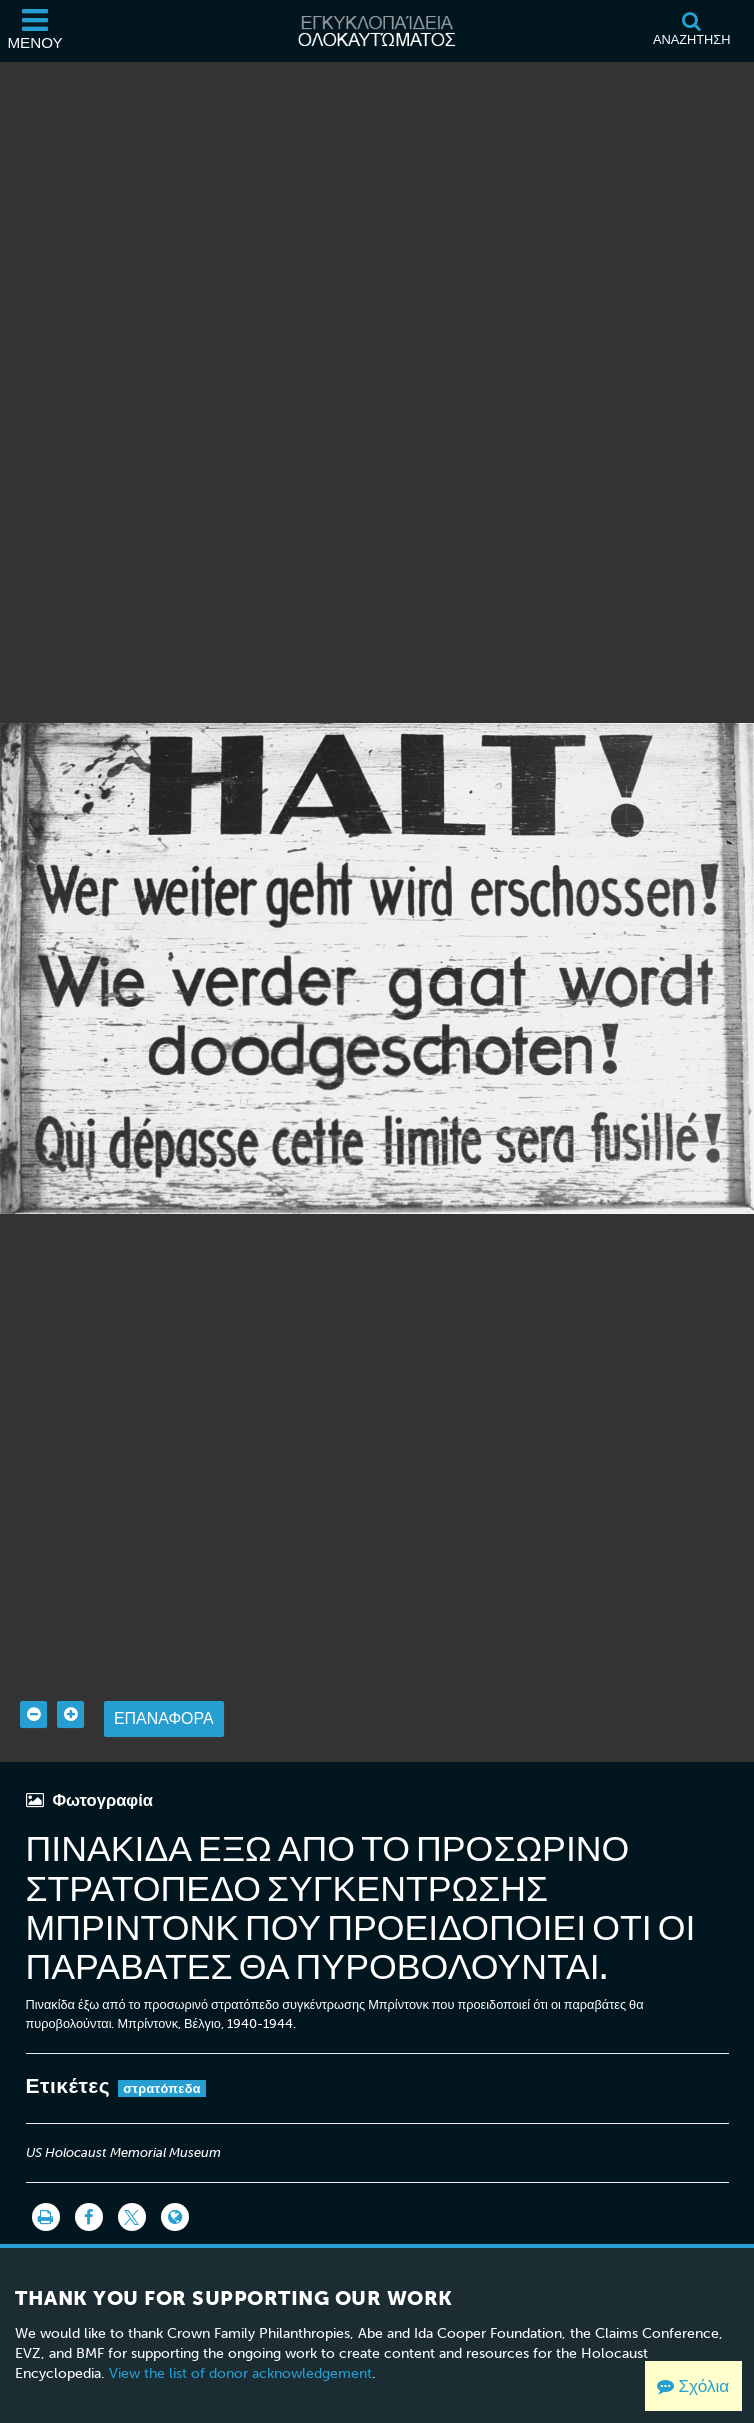  I want to click on [Zoom out], so click(33, 1673).